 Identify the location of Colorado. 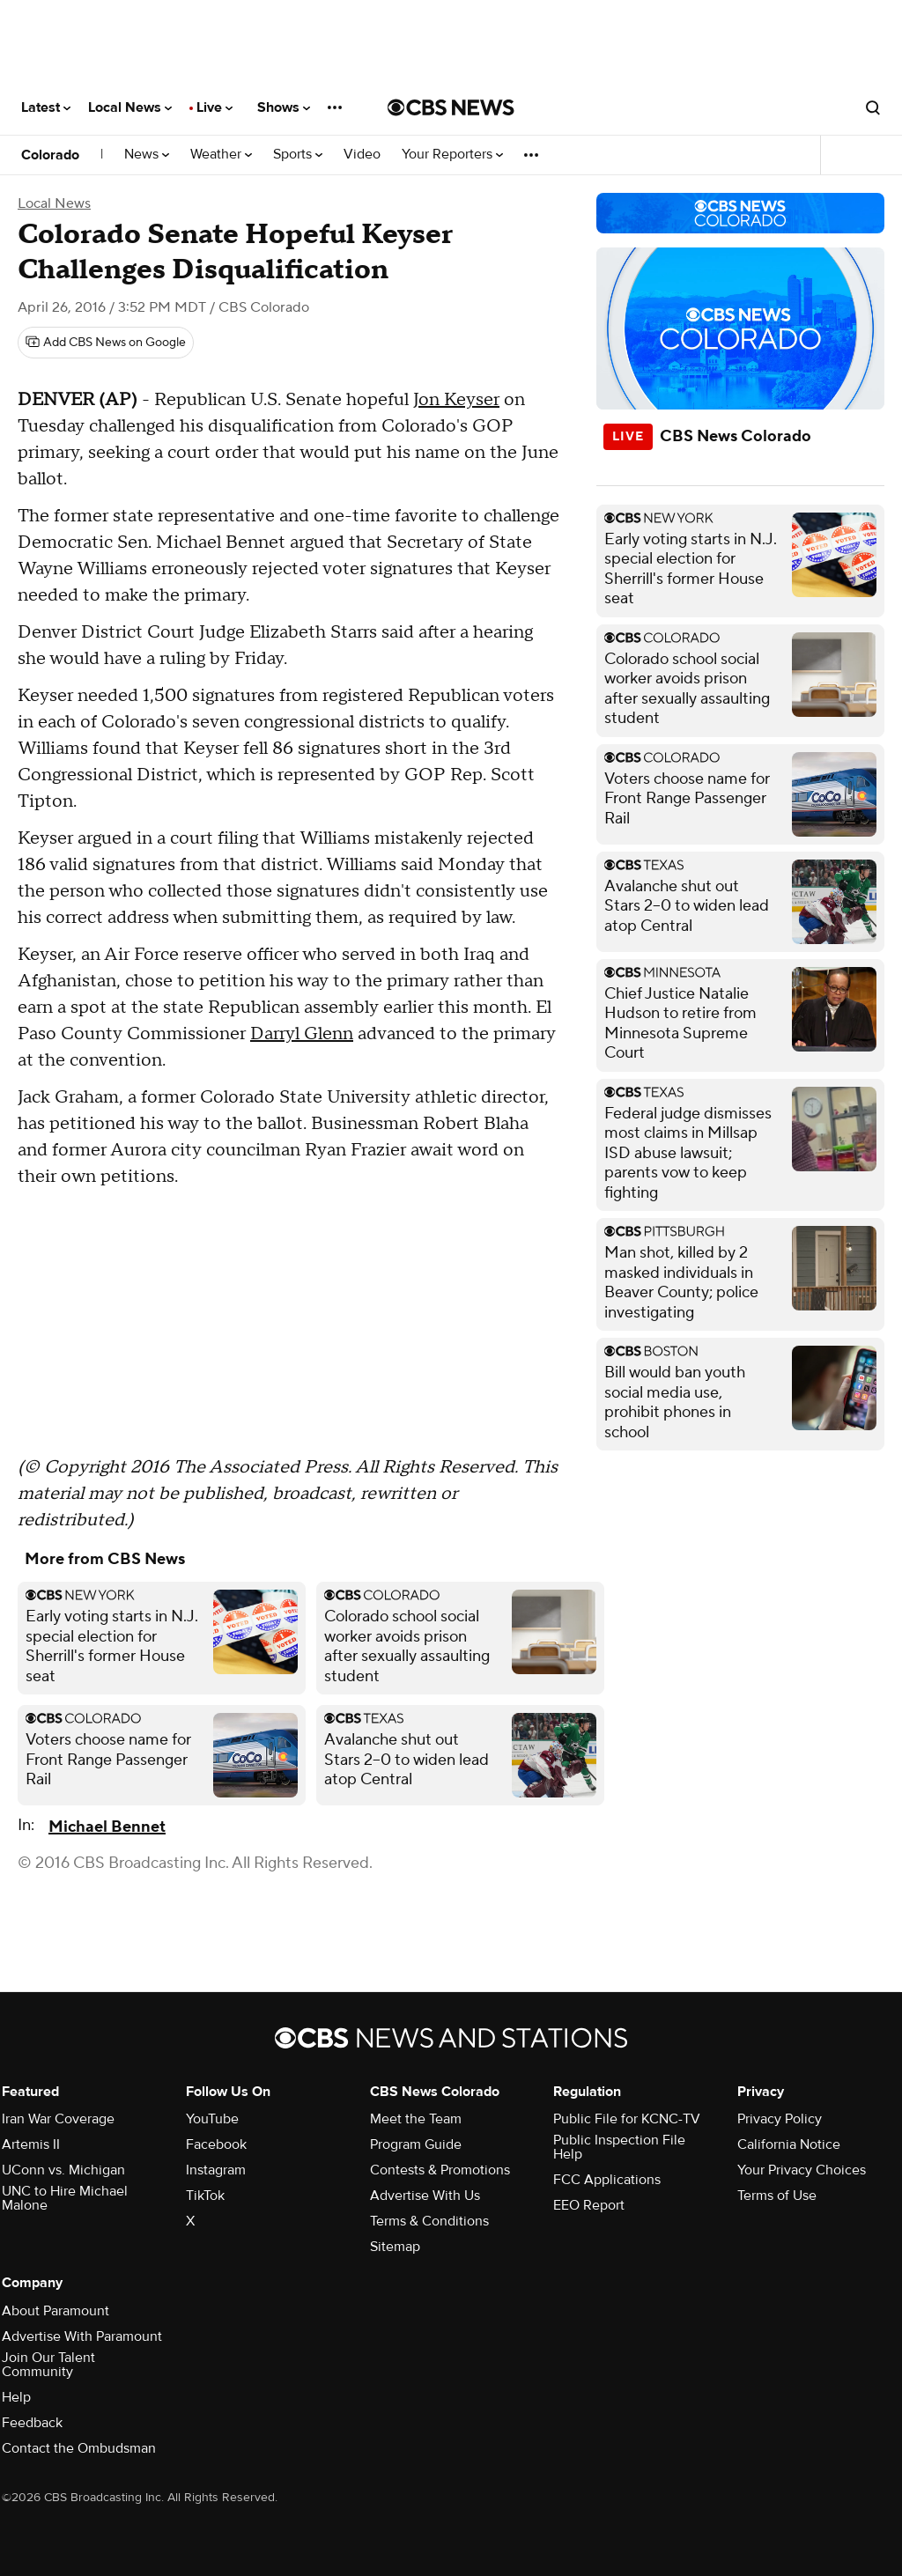
(50, 155).